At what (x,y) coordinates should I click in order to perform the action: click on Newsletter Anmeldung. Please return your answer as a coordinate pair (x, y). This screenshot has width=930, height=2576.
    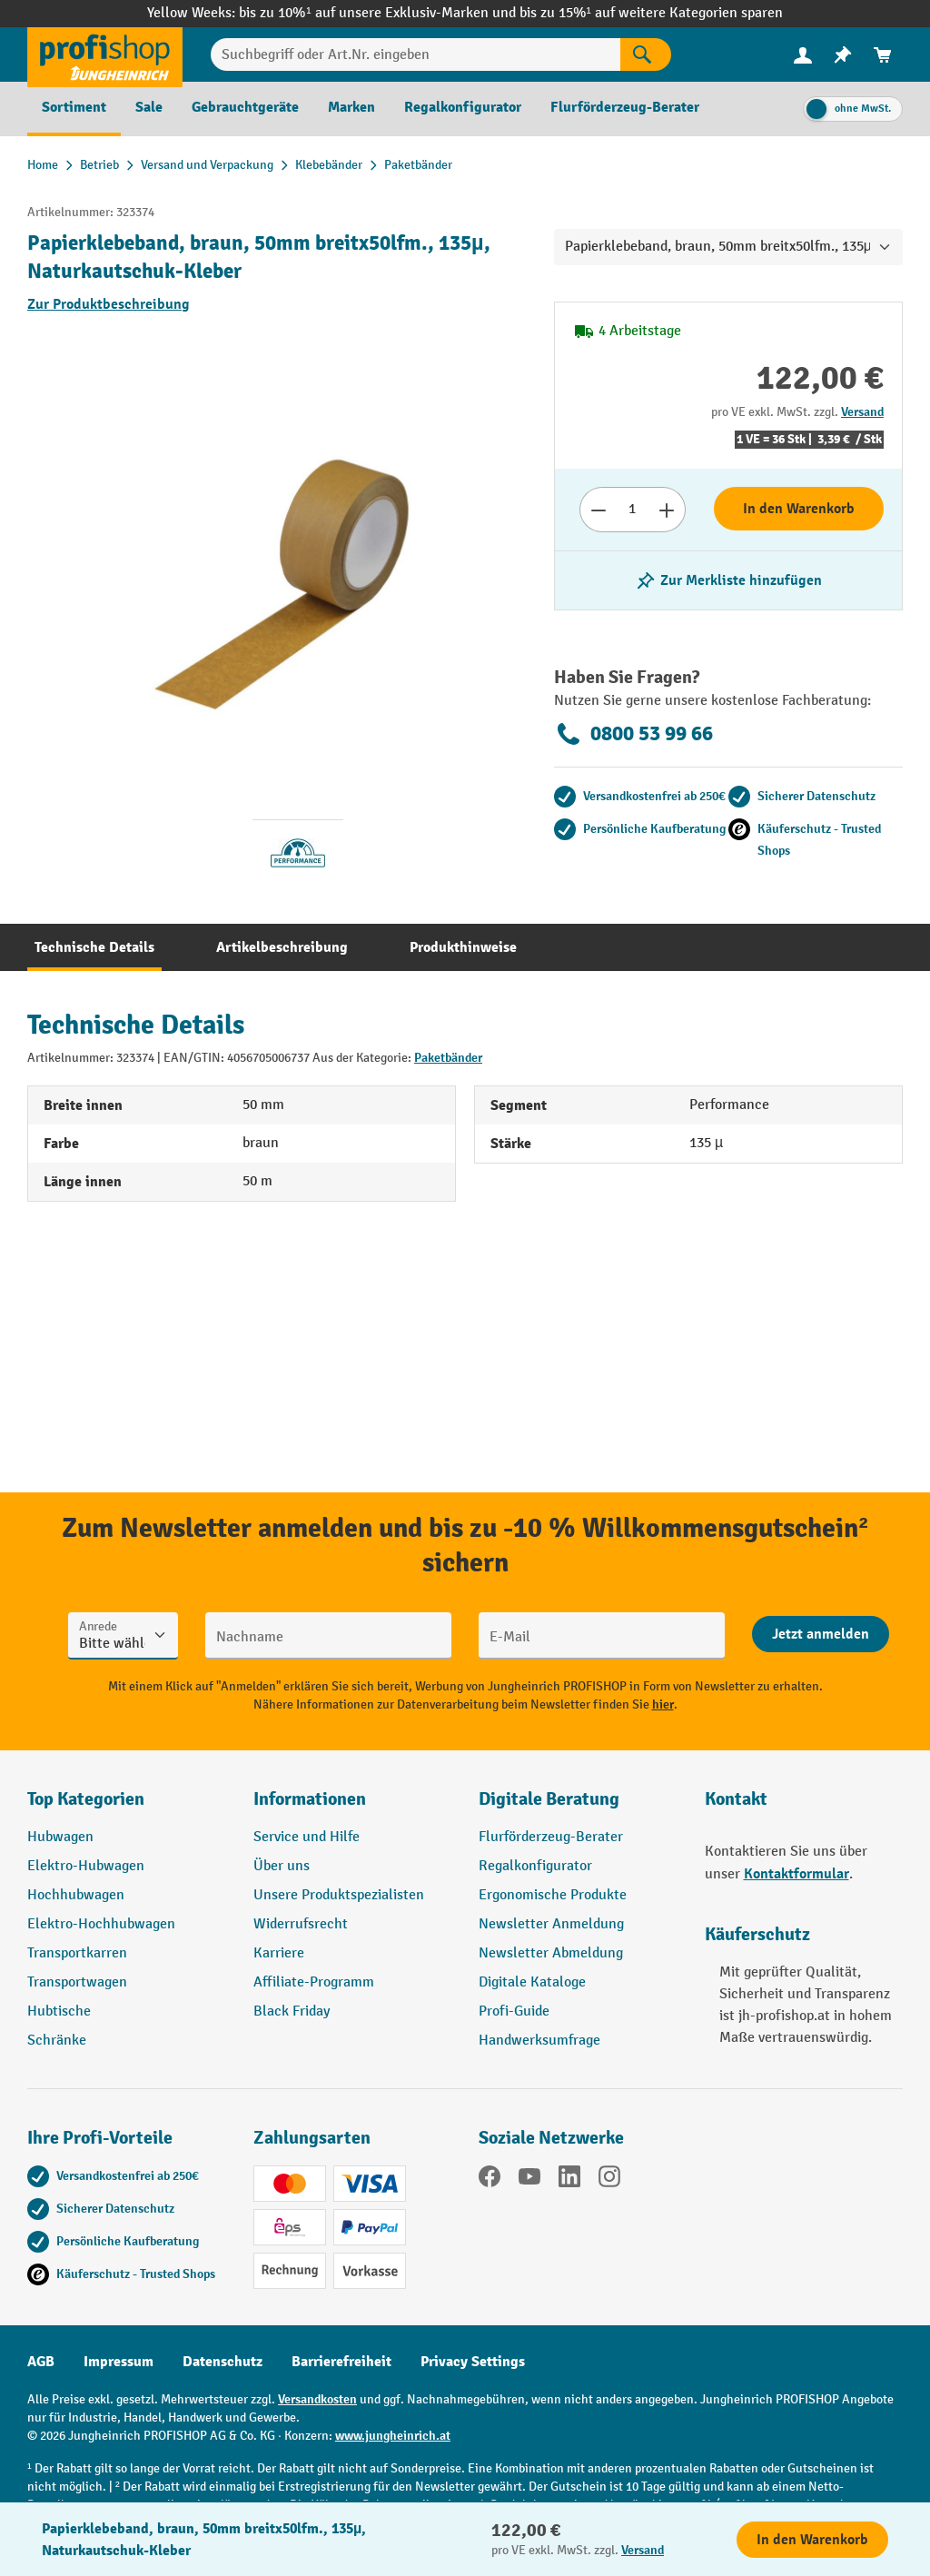
    Looking at the image, I should click on (551, 1924).